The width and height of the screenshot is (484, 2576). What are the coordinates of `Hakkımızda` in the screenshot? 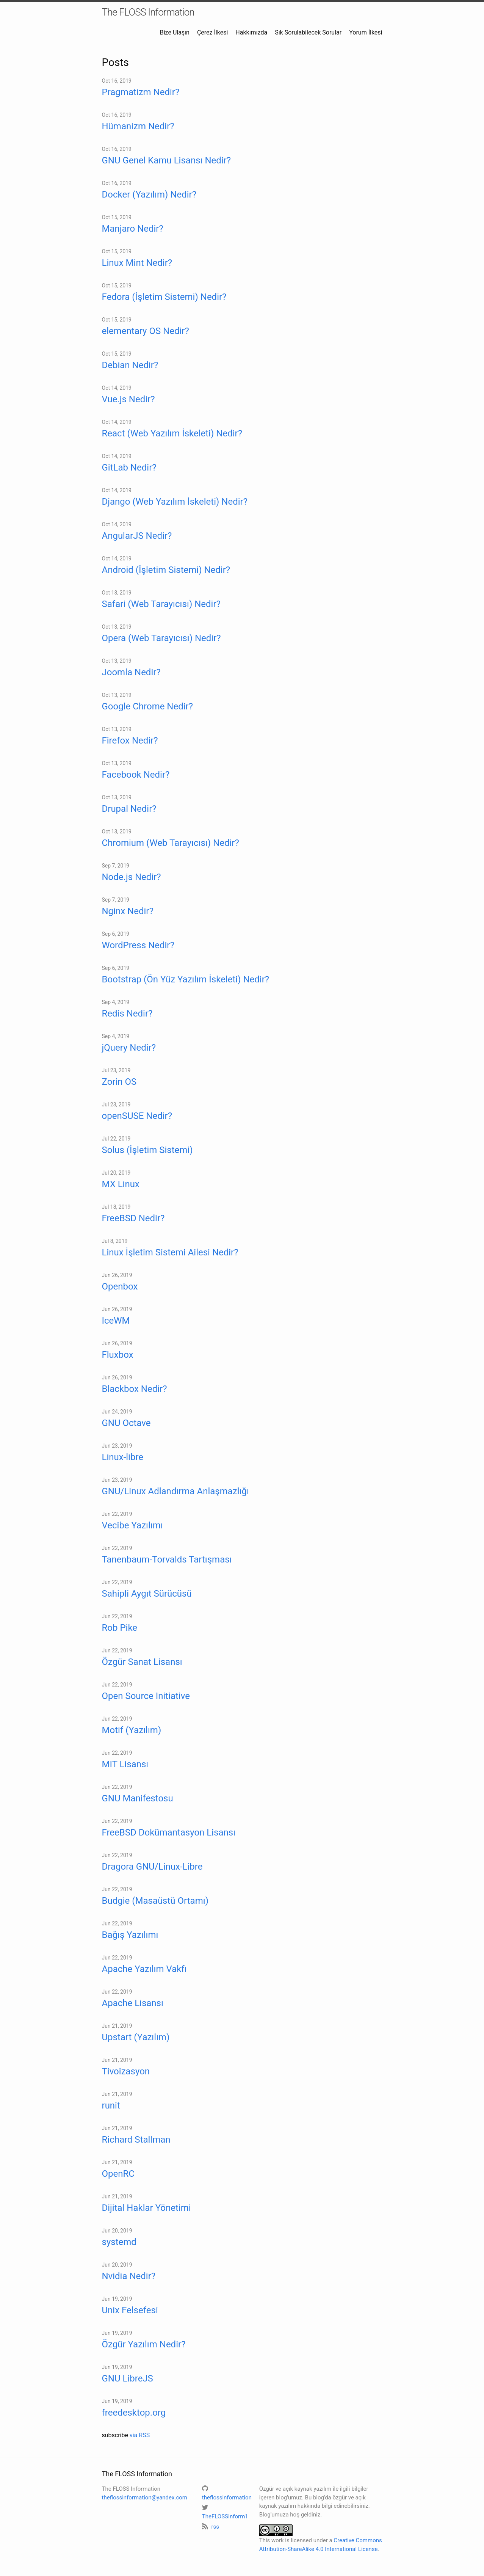 It's located at (251, 32).